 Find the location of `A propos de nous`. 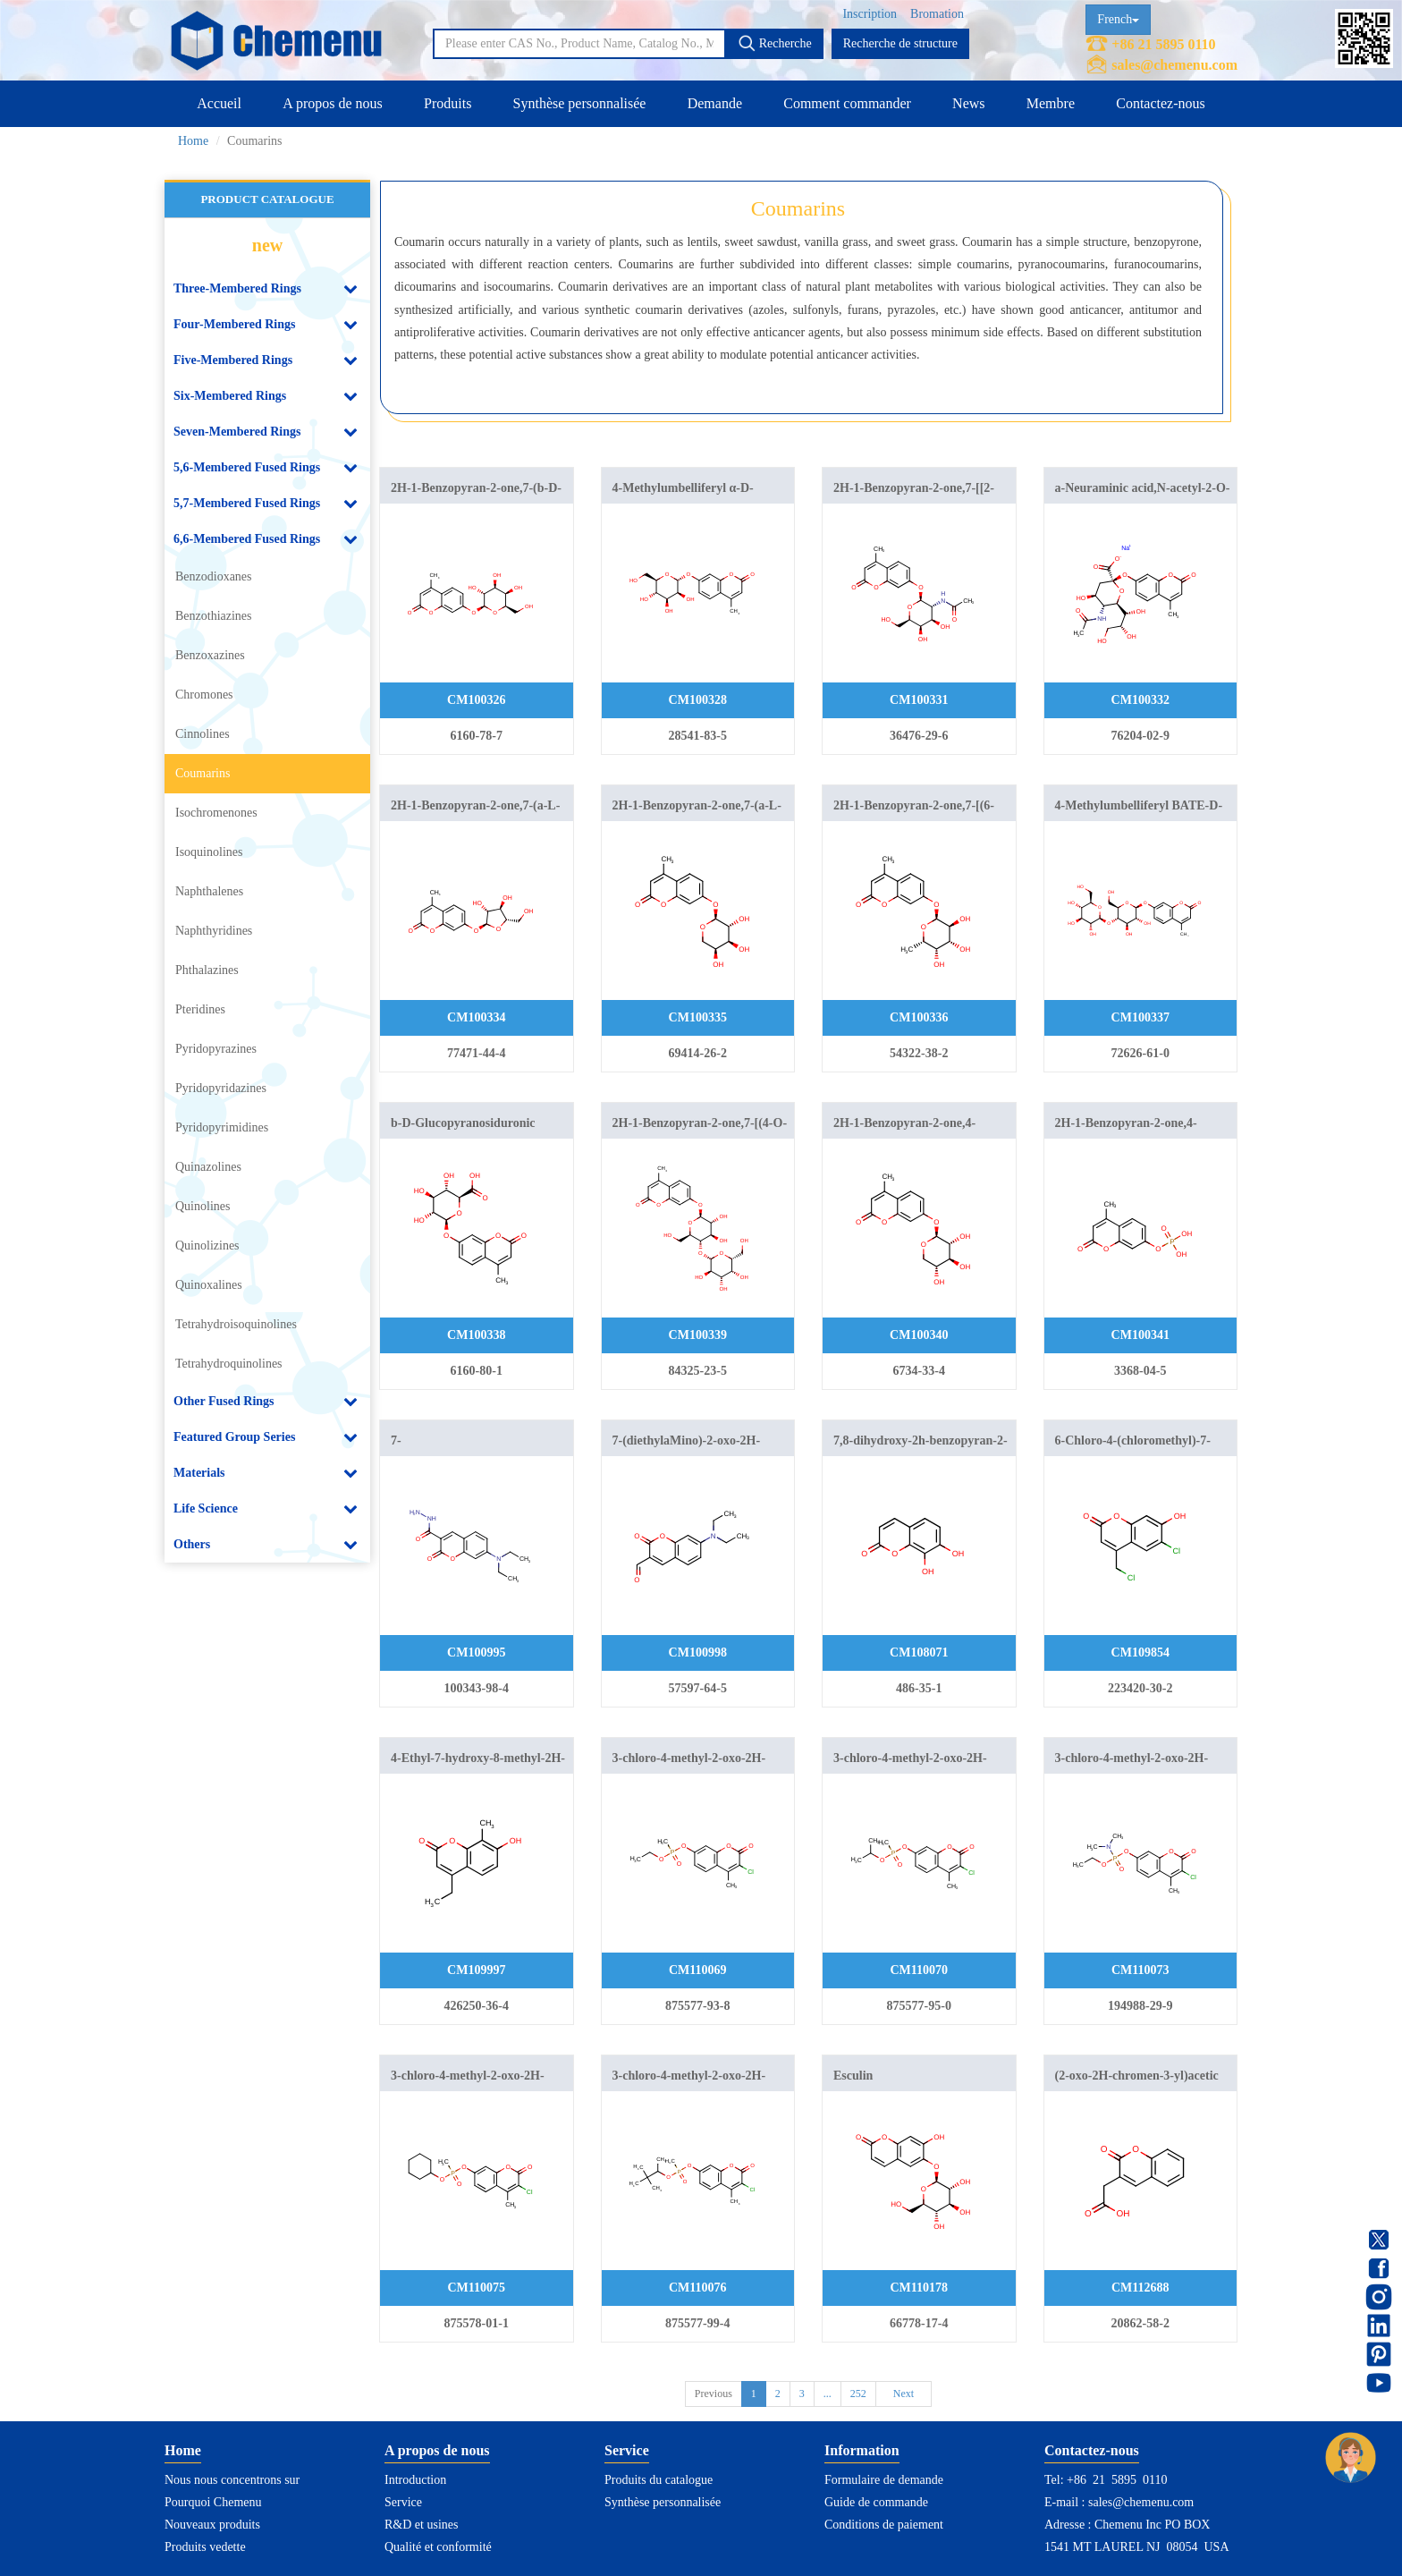

A propos de nous is located at coordinates (333, 103).